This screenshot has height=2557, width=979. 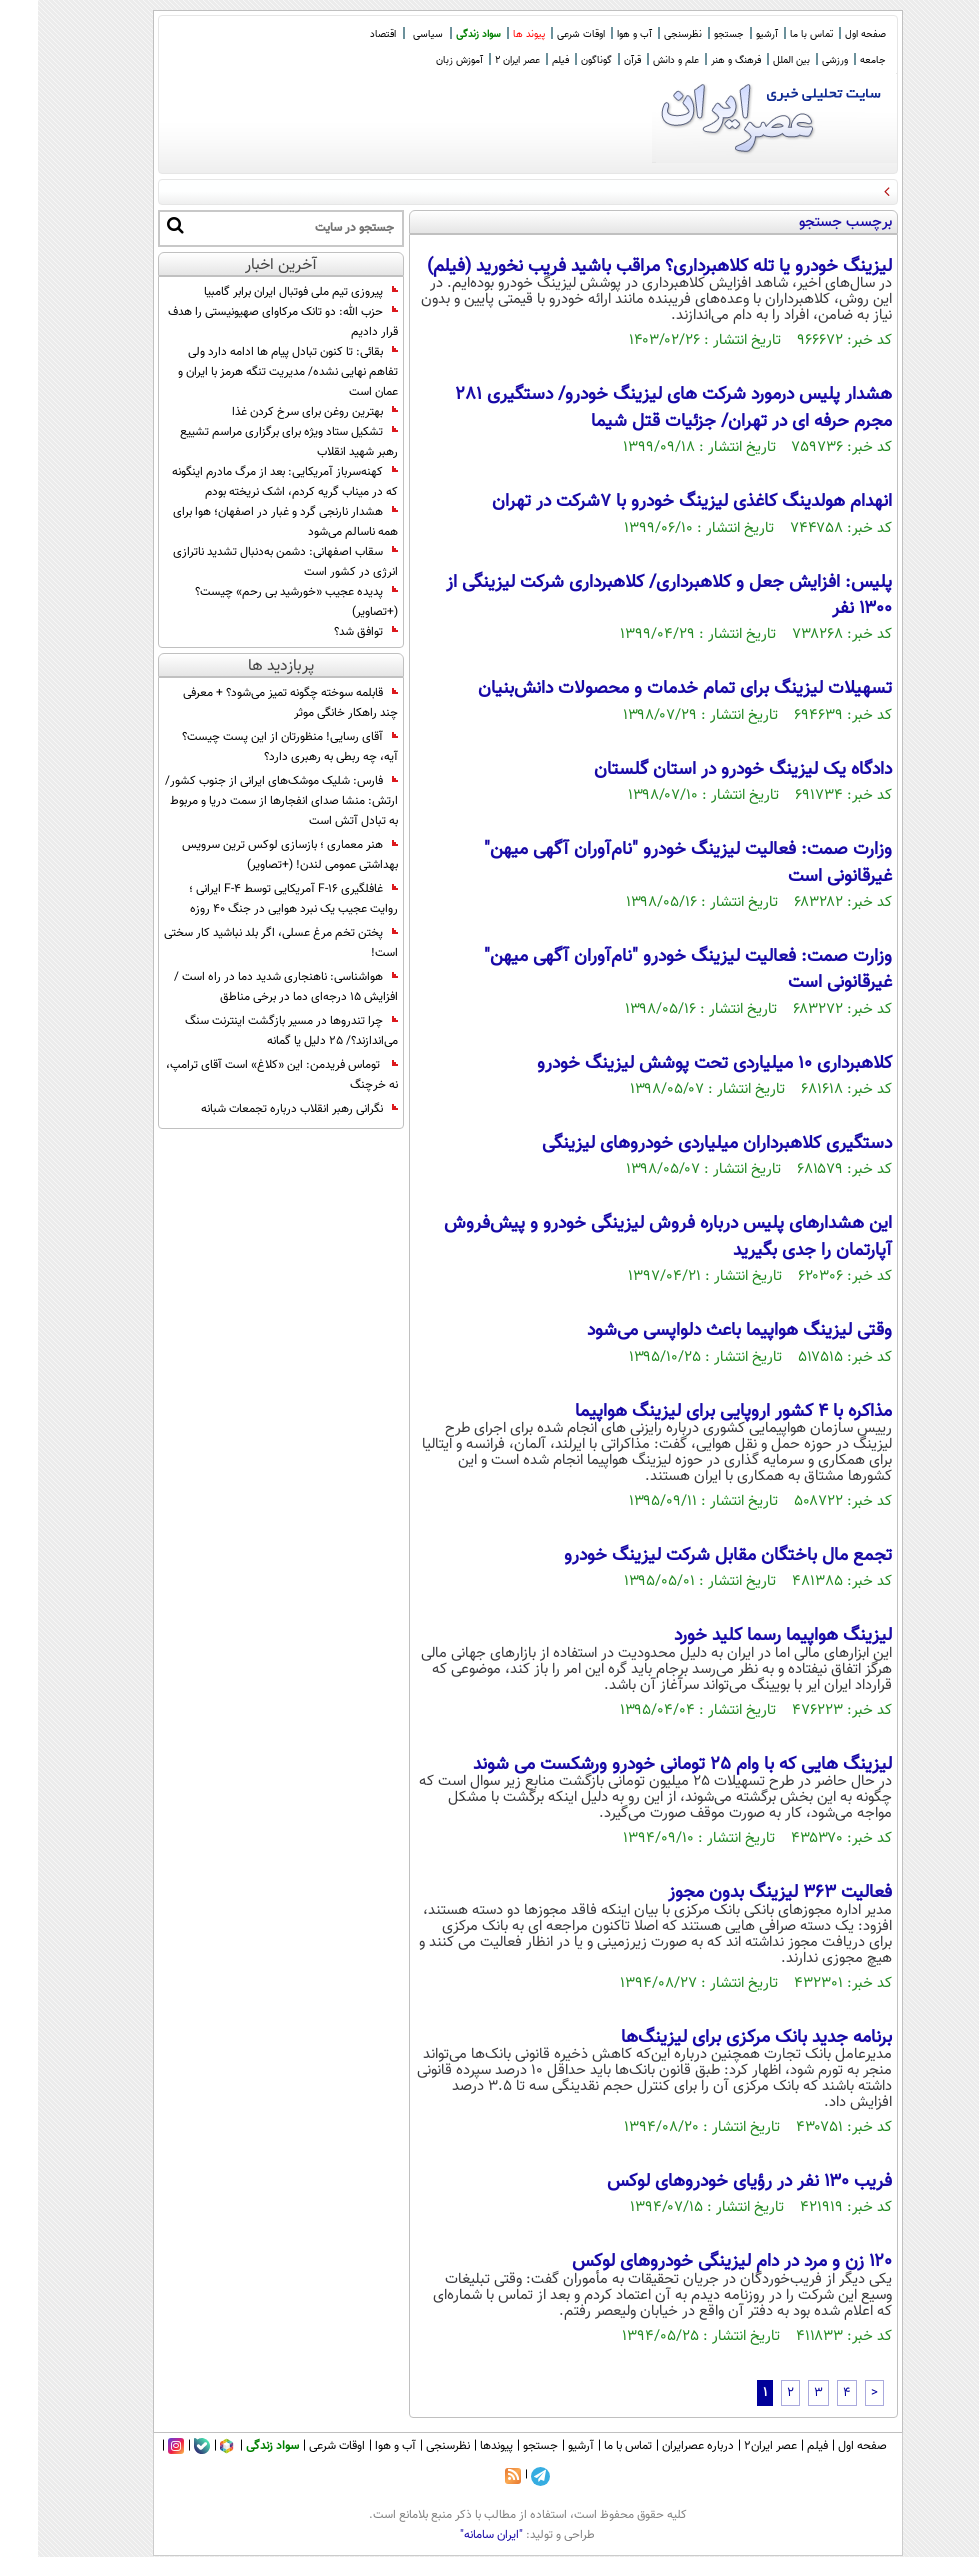 What do you see at coordinates (261, 1109) in the screenshot?
I see `نگرانی رهبر انقلاب درباره تجمعات شبانه` at bounding box center [261, 1109].